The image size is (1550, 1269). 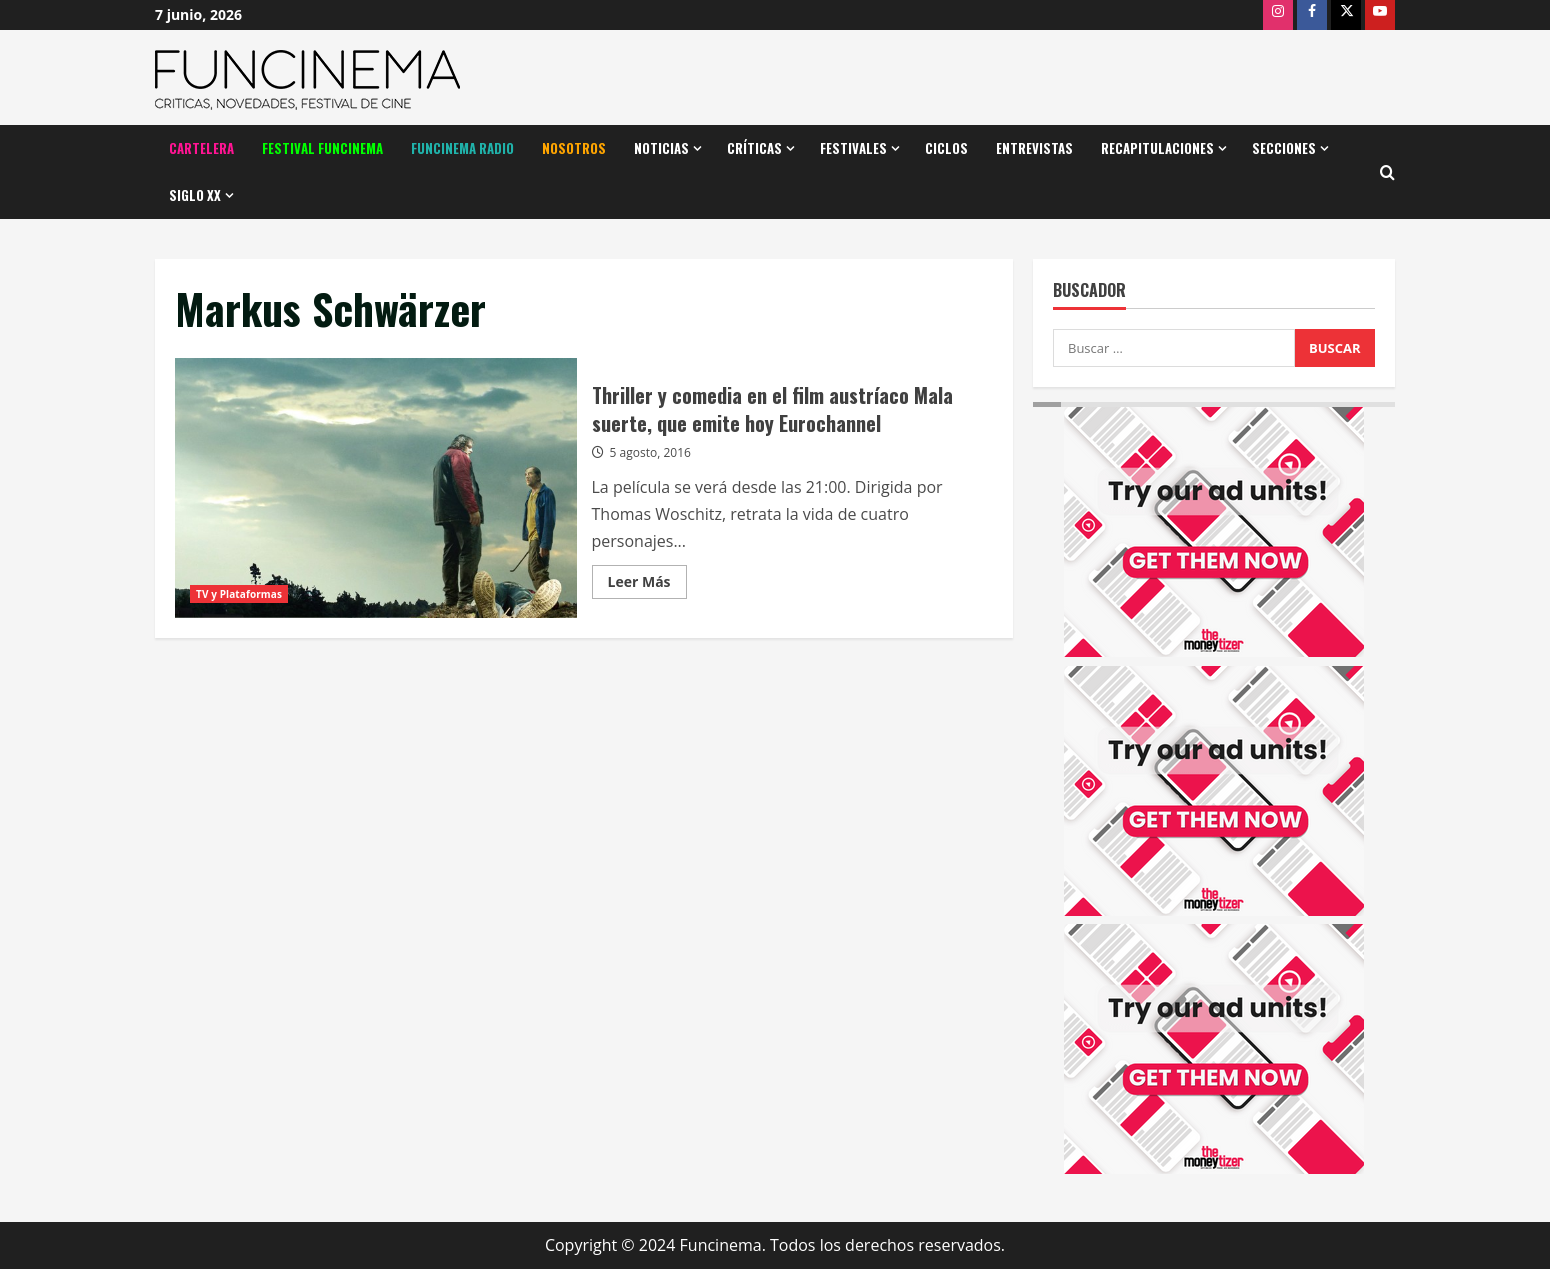 What do you see at coordinates (376, 488) in the screenshot?
I see `Thriller y comedia en el film austríaco Mala suerte, que emite hoy Eurochannel` at bounding box center [376, 488].